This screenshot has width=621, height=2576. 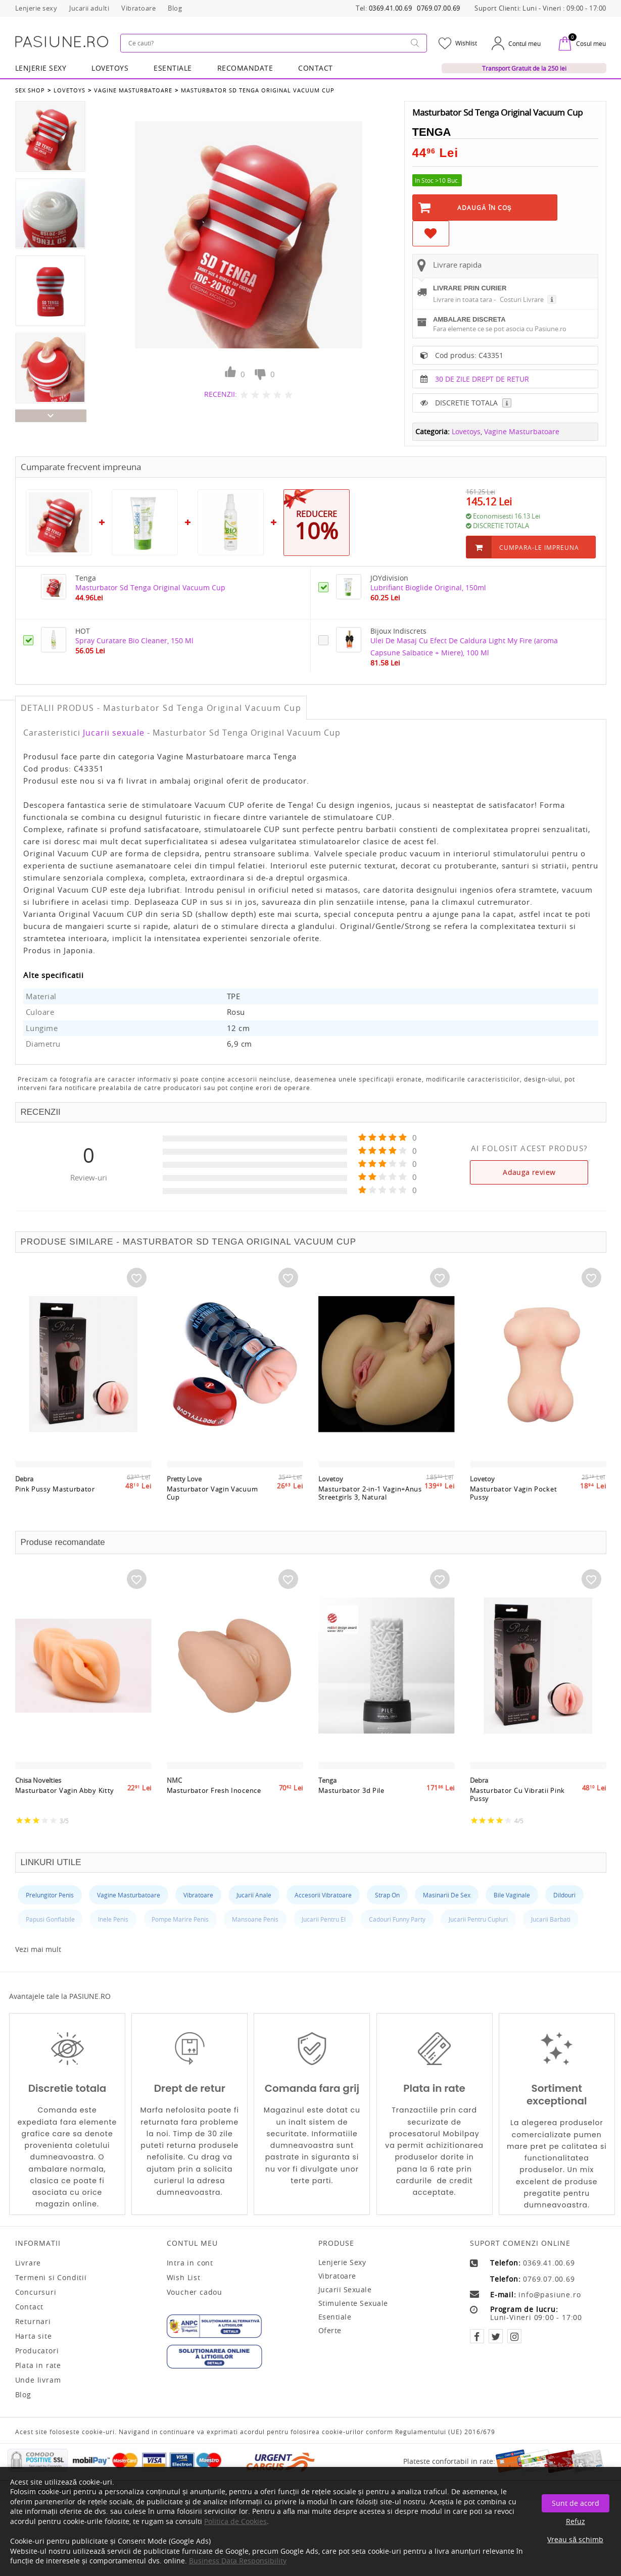 I want to click on LOVETOYS, so click(x=109, y=68).